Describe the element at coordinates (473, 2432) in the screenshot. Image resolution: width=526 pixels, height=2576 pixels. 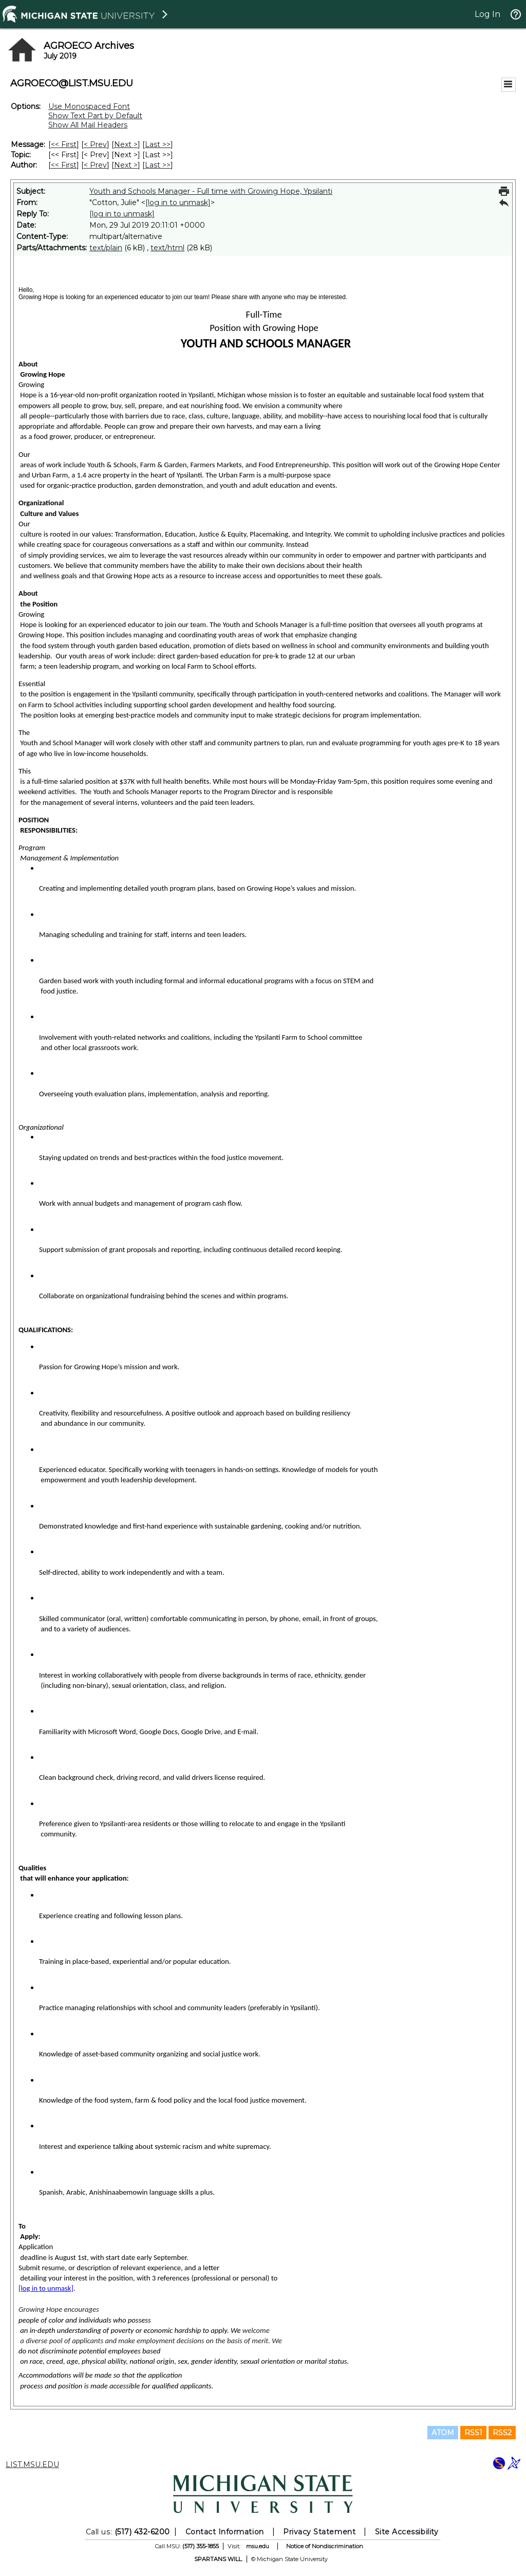
I see `RSS1` at that location.